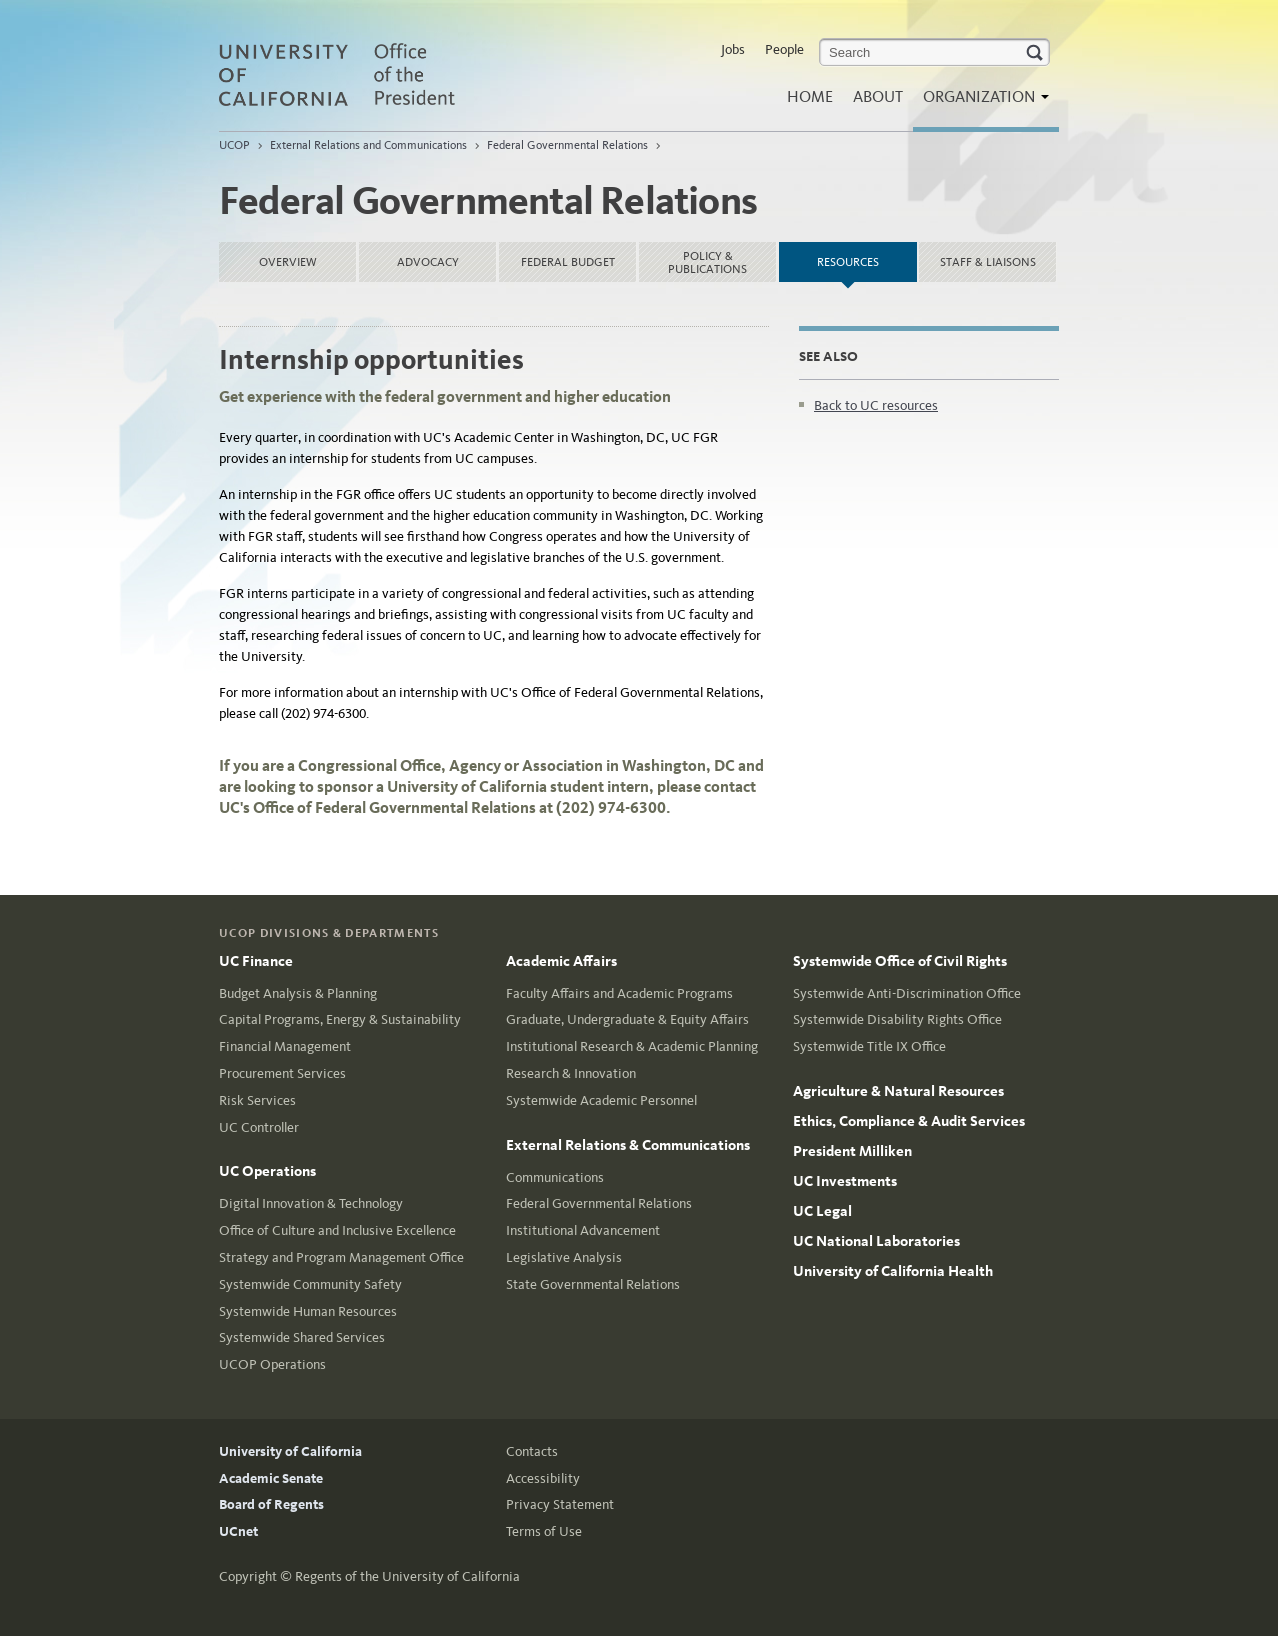 This screenshot has width=1278, height=1636. Describe the element at coordinates (893, 1271) in the screenshot. I see `University of California Health` at that location.